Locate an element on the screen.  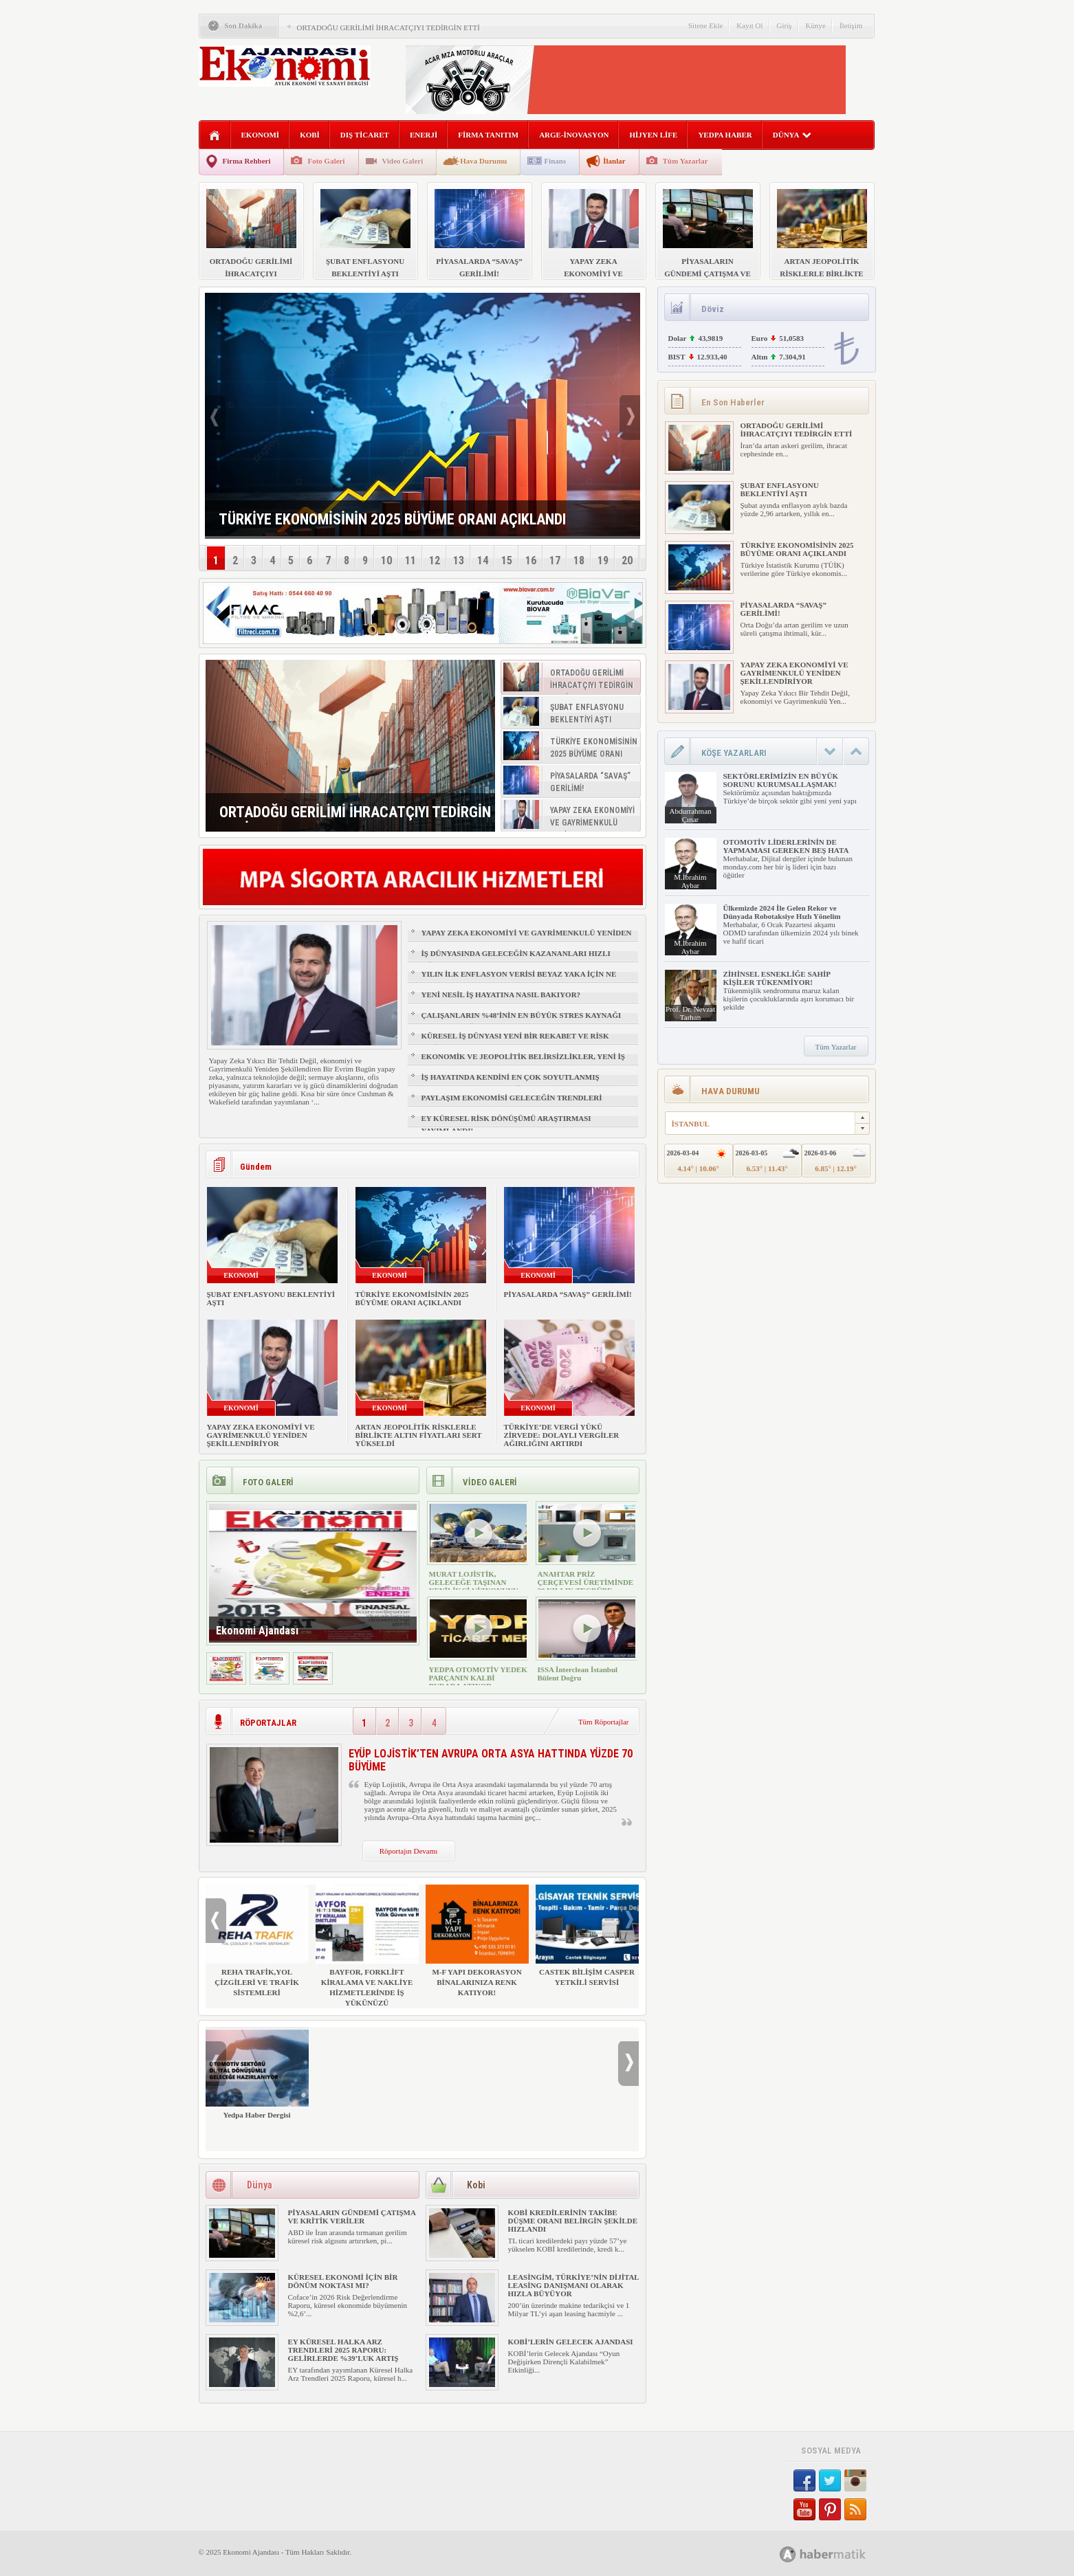
YAPAY ZEKA EKONOMİYİ VE GAYRİMENKULÜ YENİDEN ŞEKİLLENDİRİYOR is located at coordinates (526, 939).